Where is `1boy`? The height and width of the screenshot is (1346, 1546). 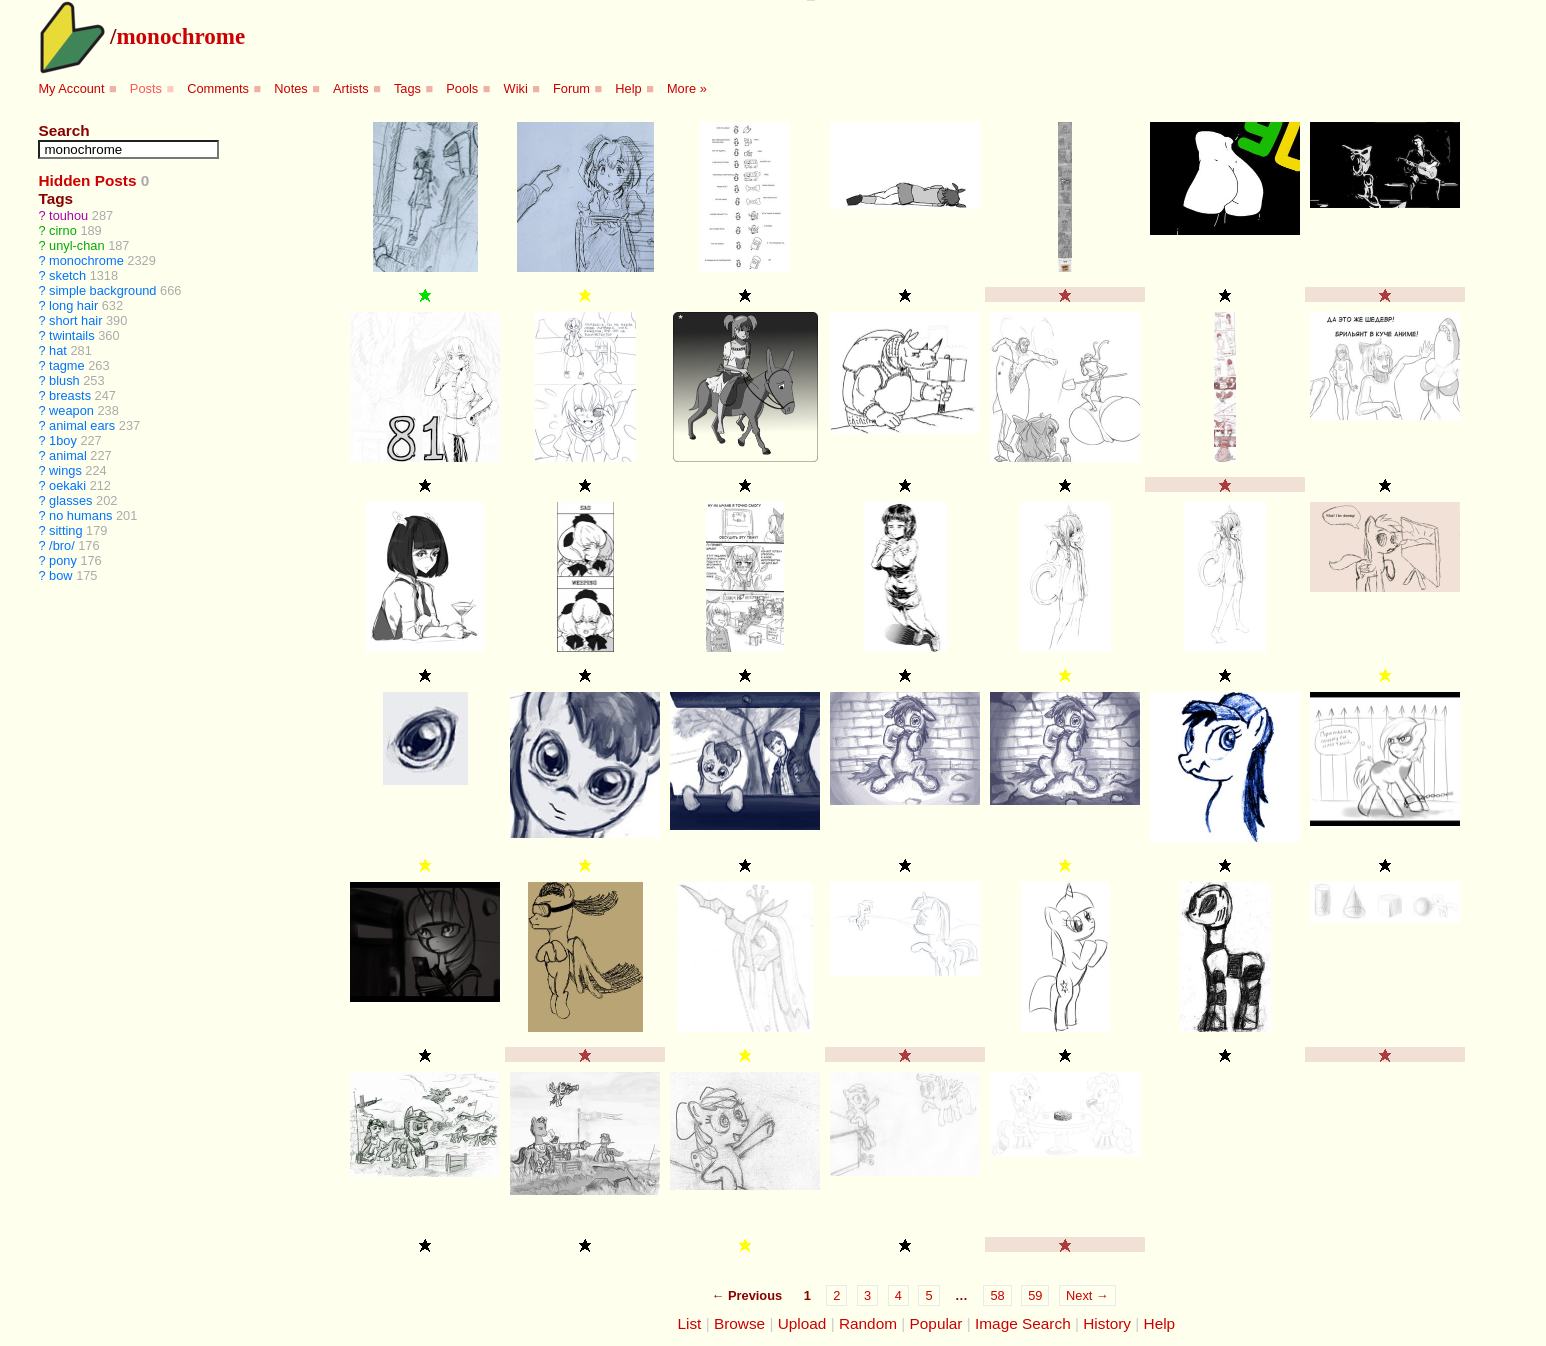 1boy is located at coordinates (63, 440).